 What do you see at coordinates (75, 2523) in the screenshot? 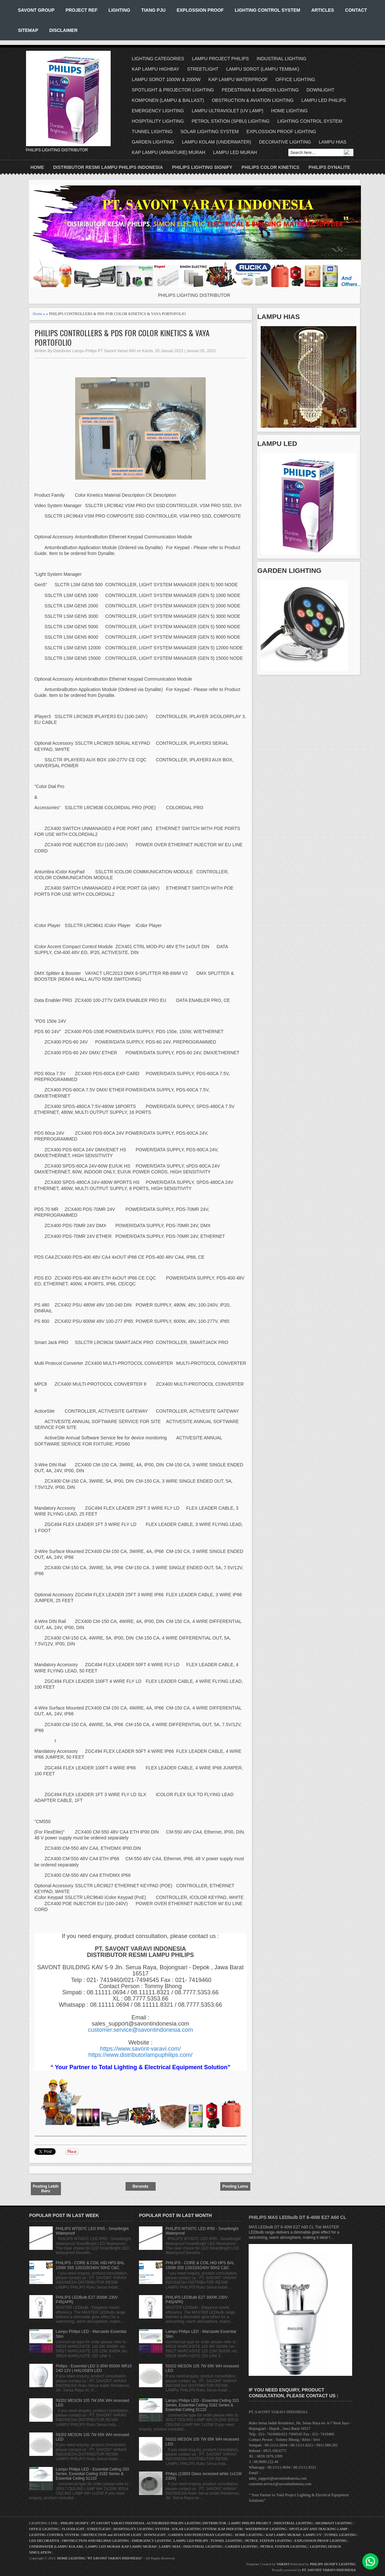
I see `PHILIPS SIGNIFY` at bounding box center [75, 2523].